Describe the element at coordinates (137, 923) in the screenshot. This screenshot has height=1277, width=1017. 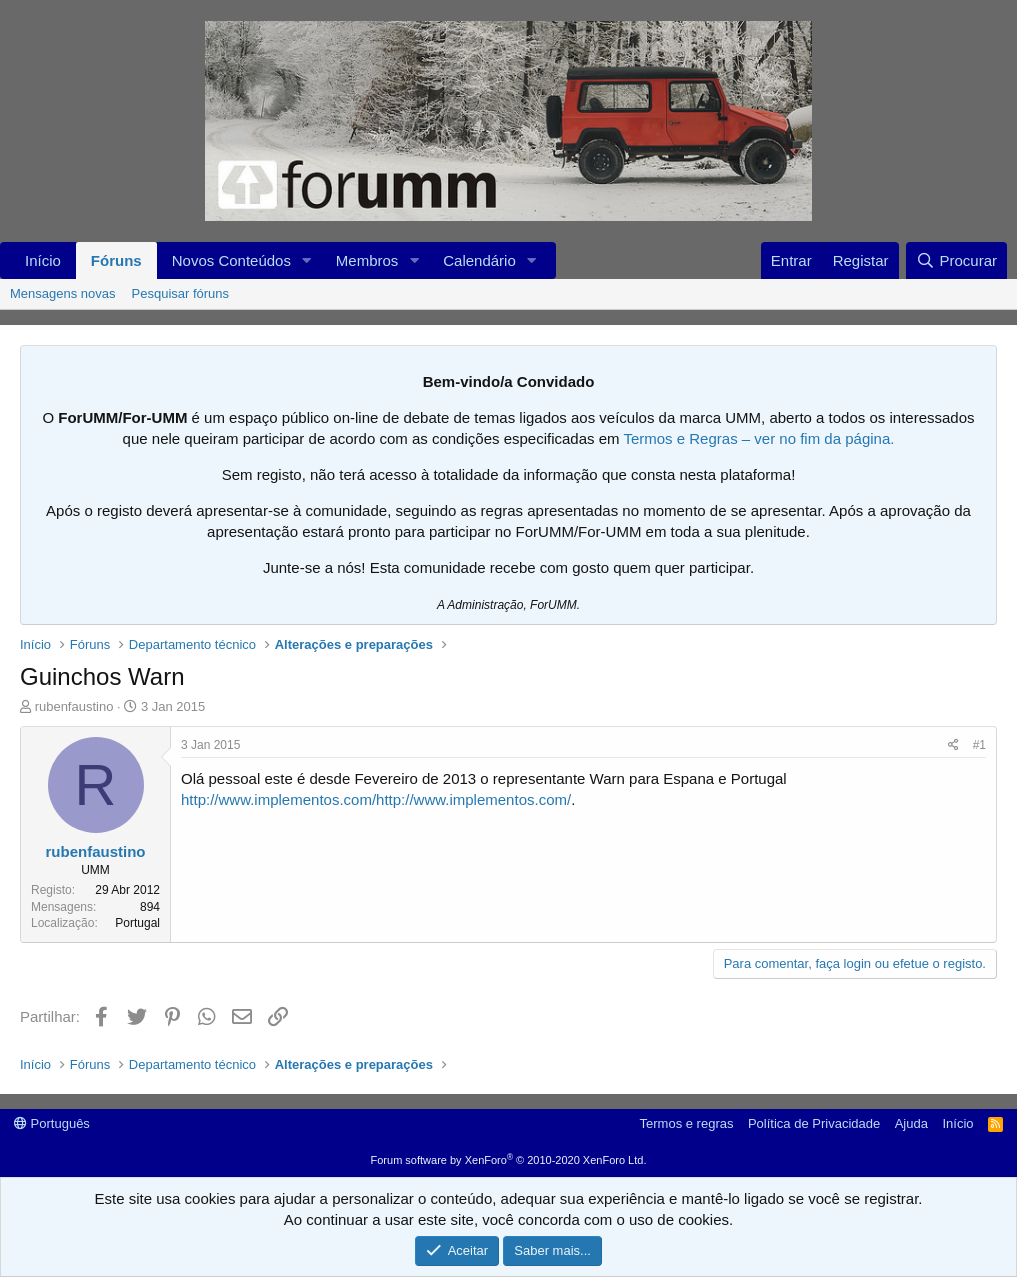
I see `Portugal` at that location.